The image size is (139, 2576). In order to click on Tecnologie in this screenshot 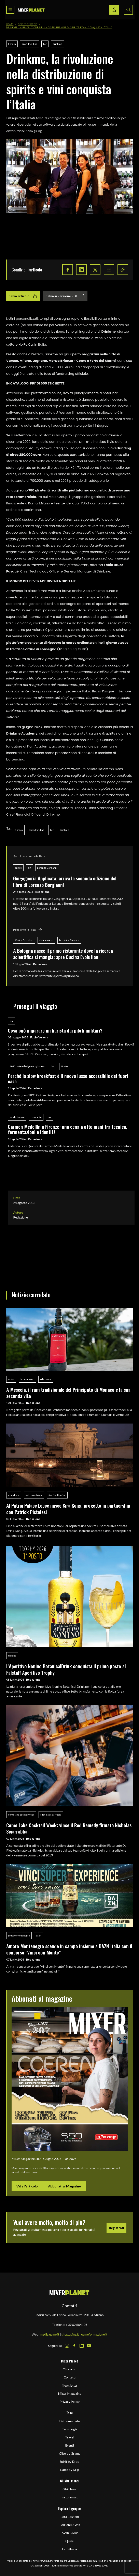, I will do `click(69, 2429)`.